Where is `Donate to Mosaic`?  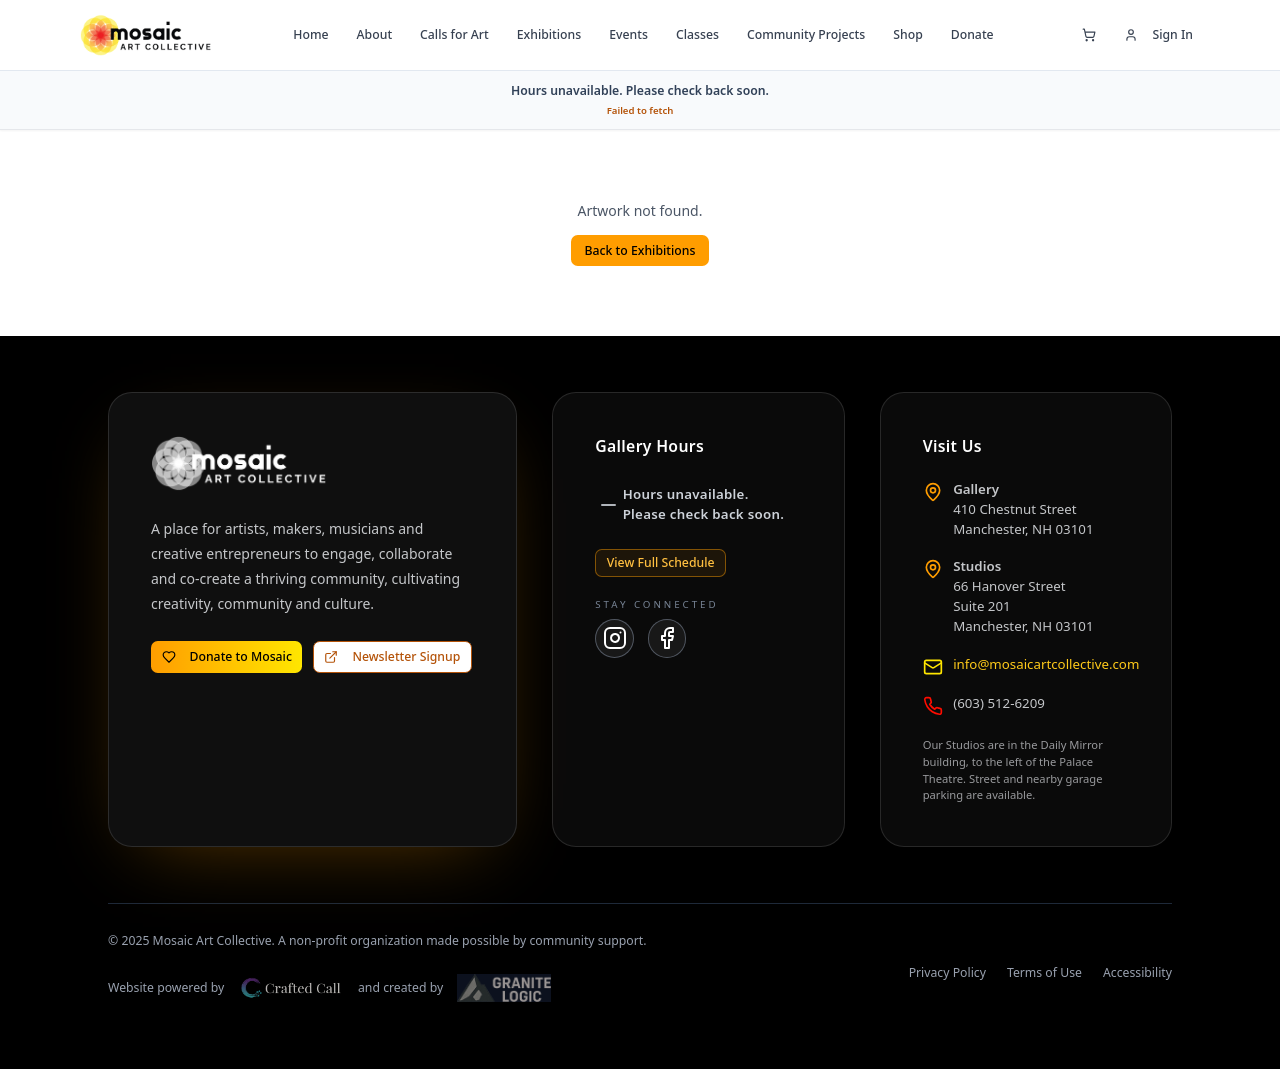 Donate to Mosaic is located at coordinates (227, 656).